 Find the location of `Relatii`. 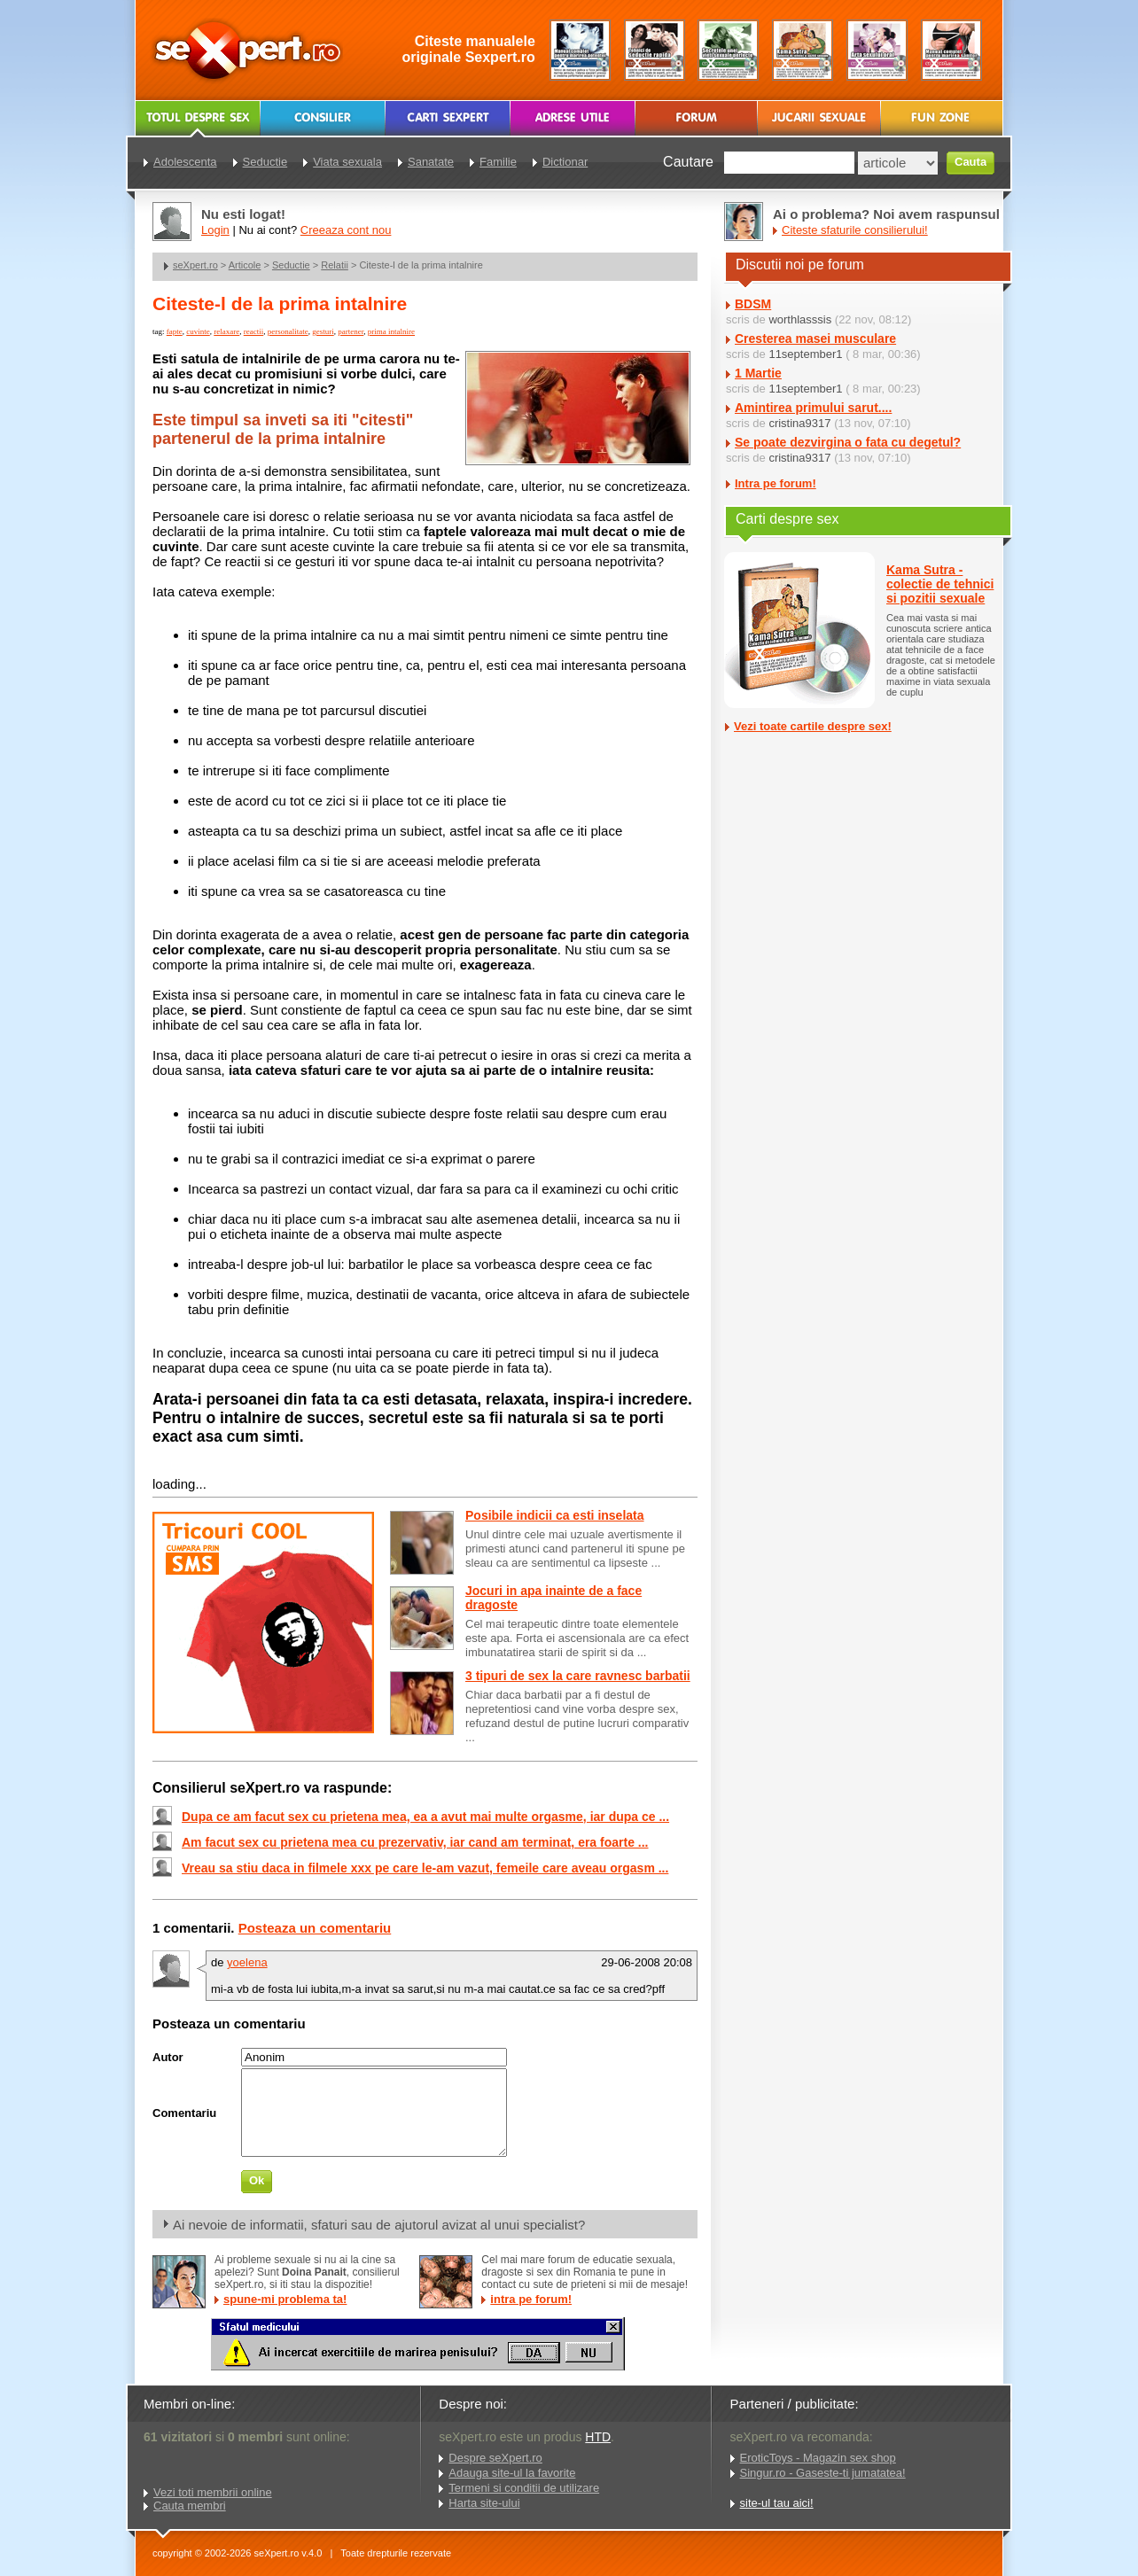

Relatii is located at coordinates (334, 265).